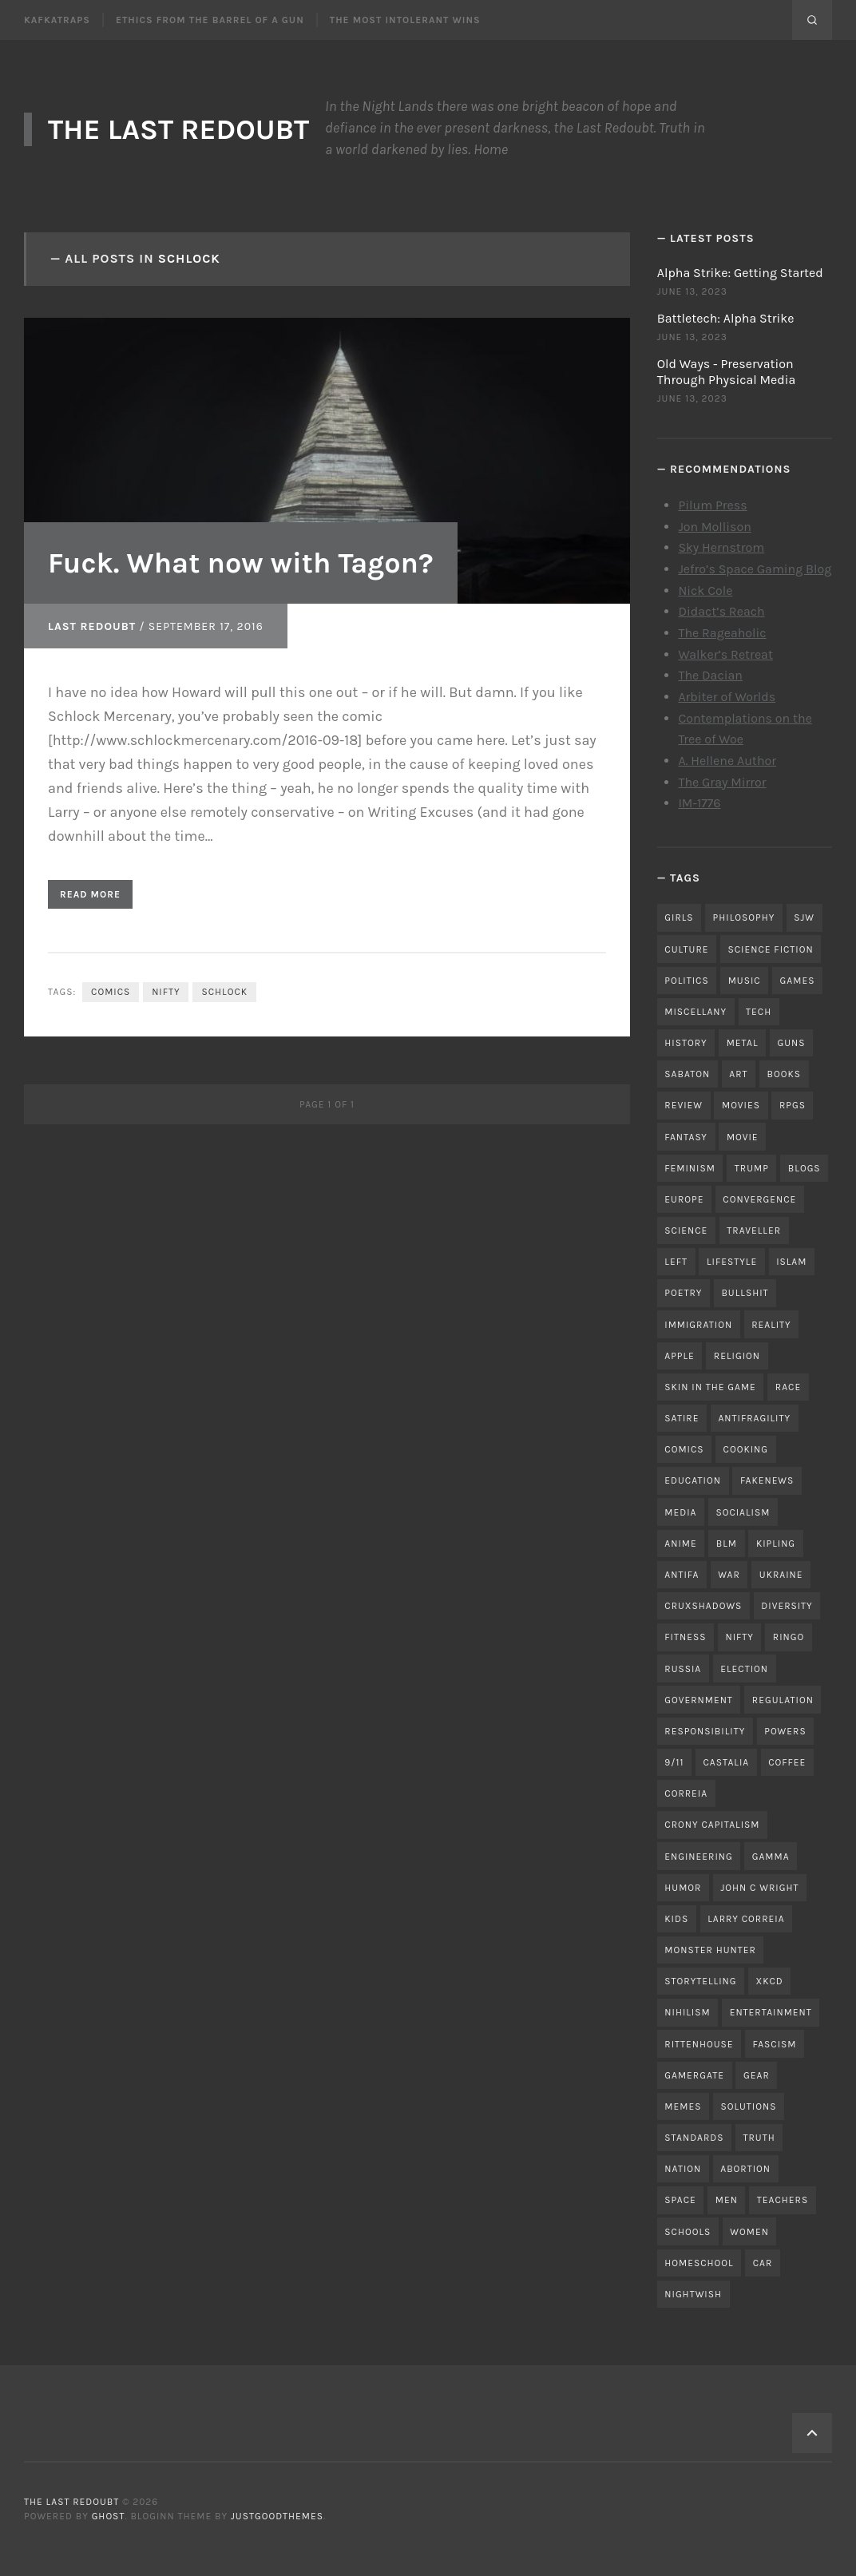  What do you see at coordinates (695, 1011) in the screenshot?
I see `miscellany` at bounding box center [695, 1011].